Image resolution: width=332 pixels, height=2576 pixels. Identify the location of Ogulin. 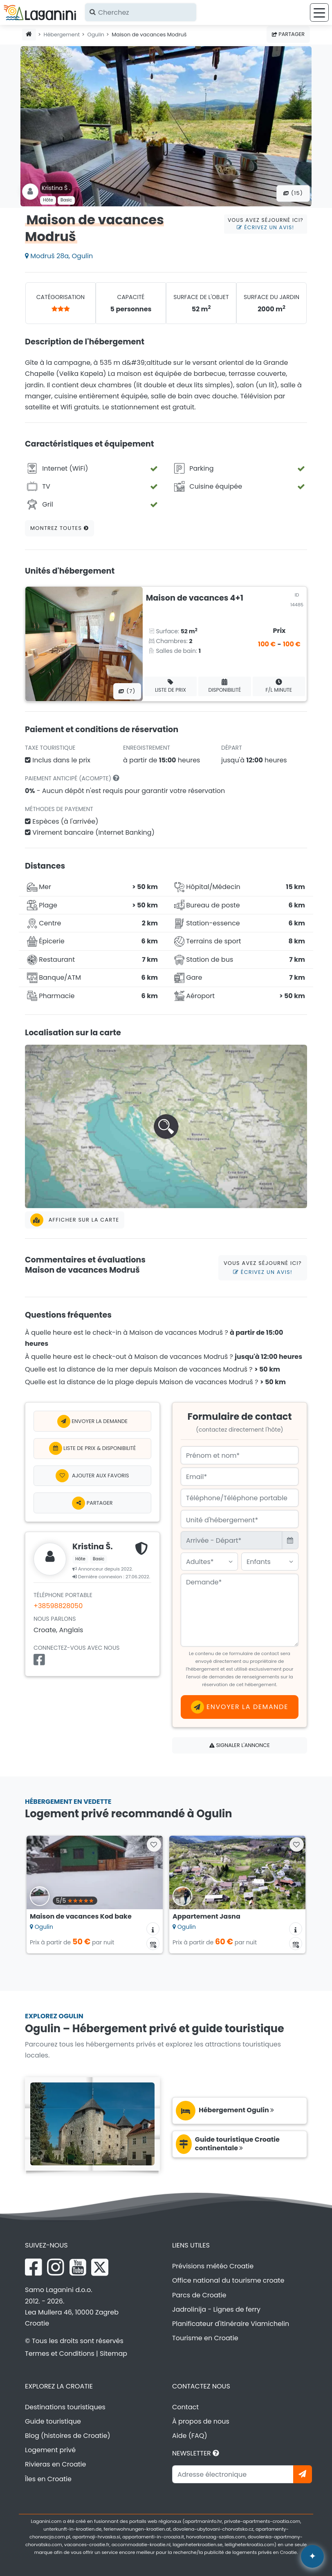
(95, 34).